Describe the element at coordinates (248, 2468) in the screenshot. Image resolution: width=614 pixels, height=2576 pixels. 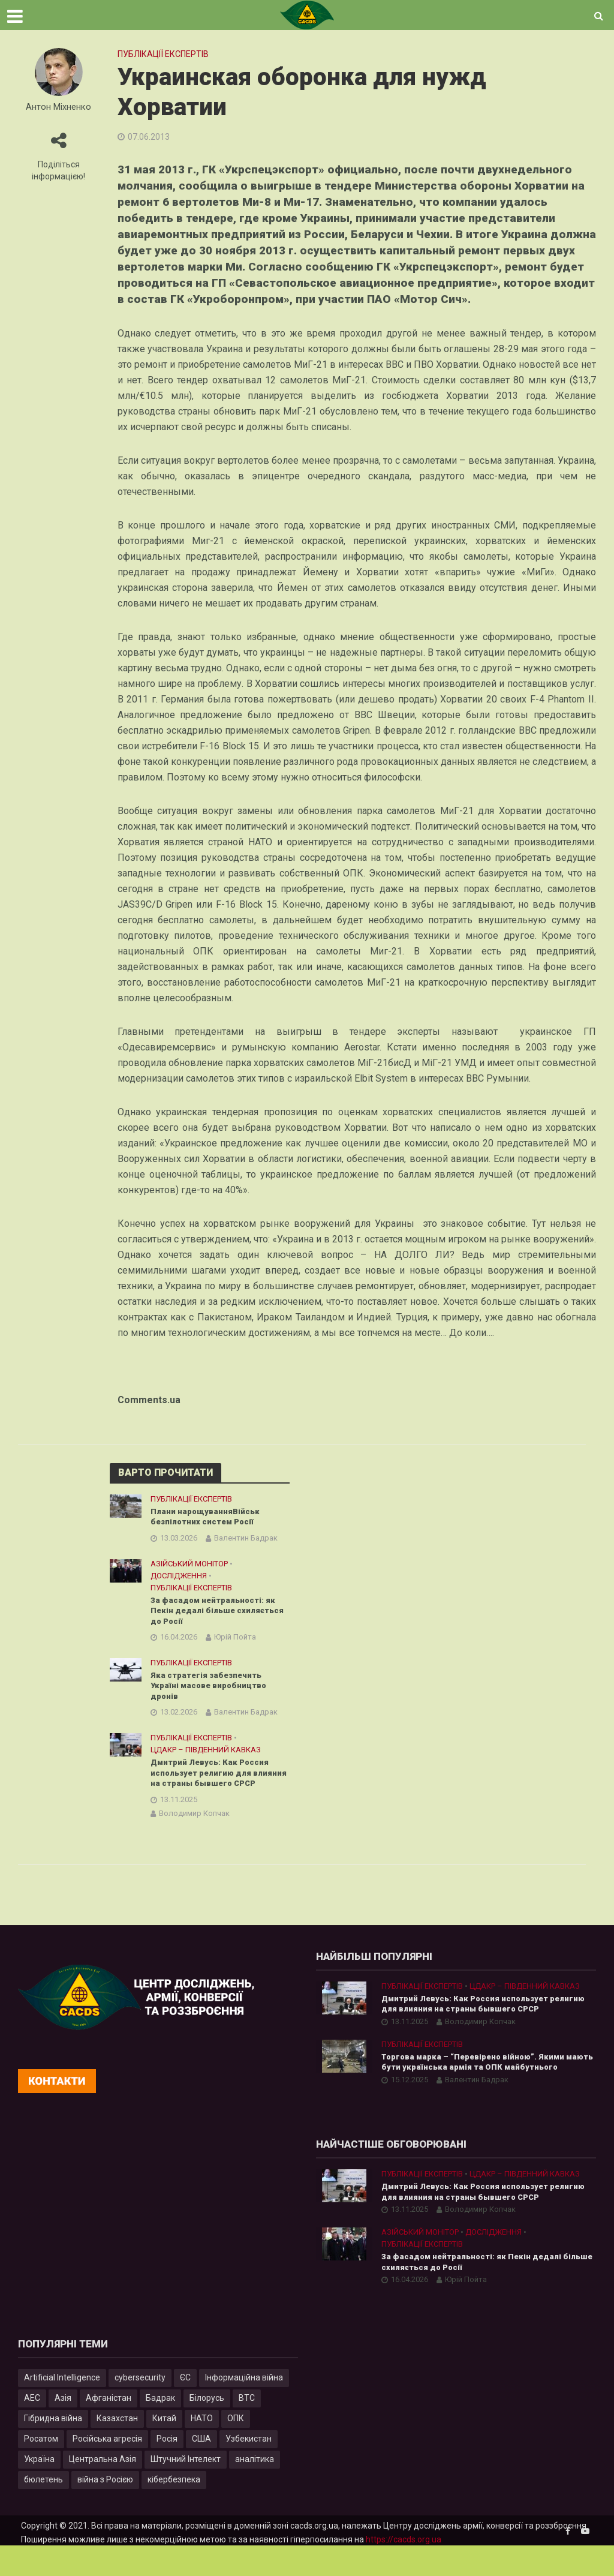
I see `Узбекистан [Узбекистан (7 елементів)]` at that location.